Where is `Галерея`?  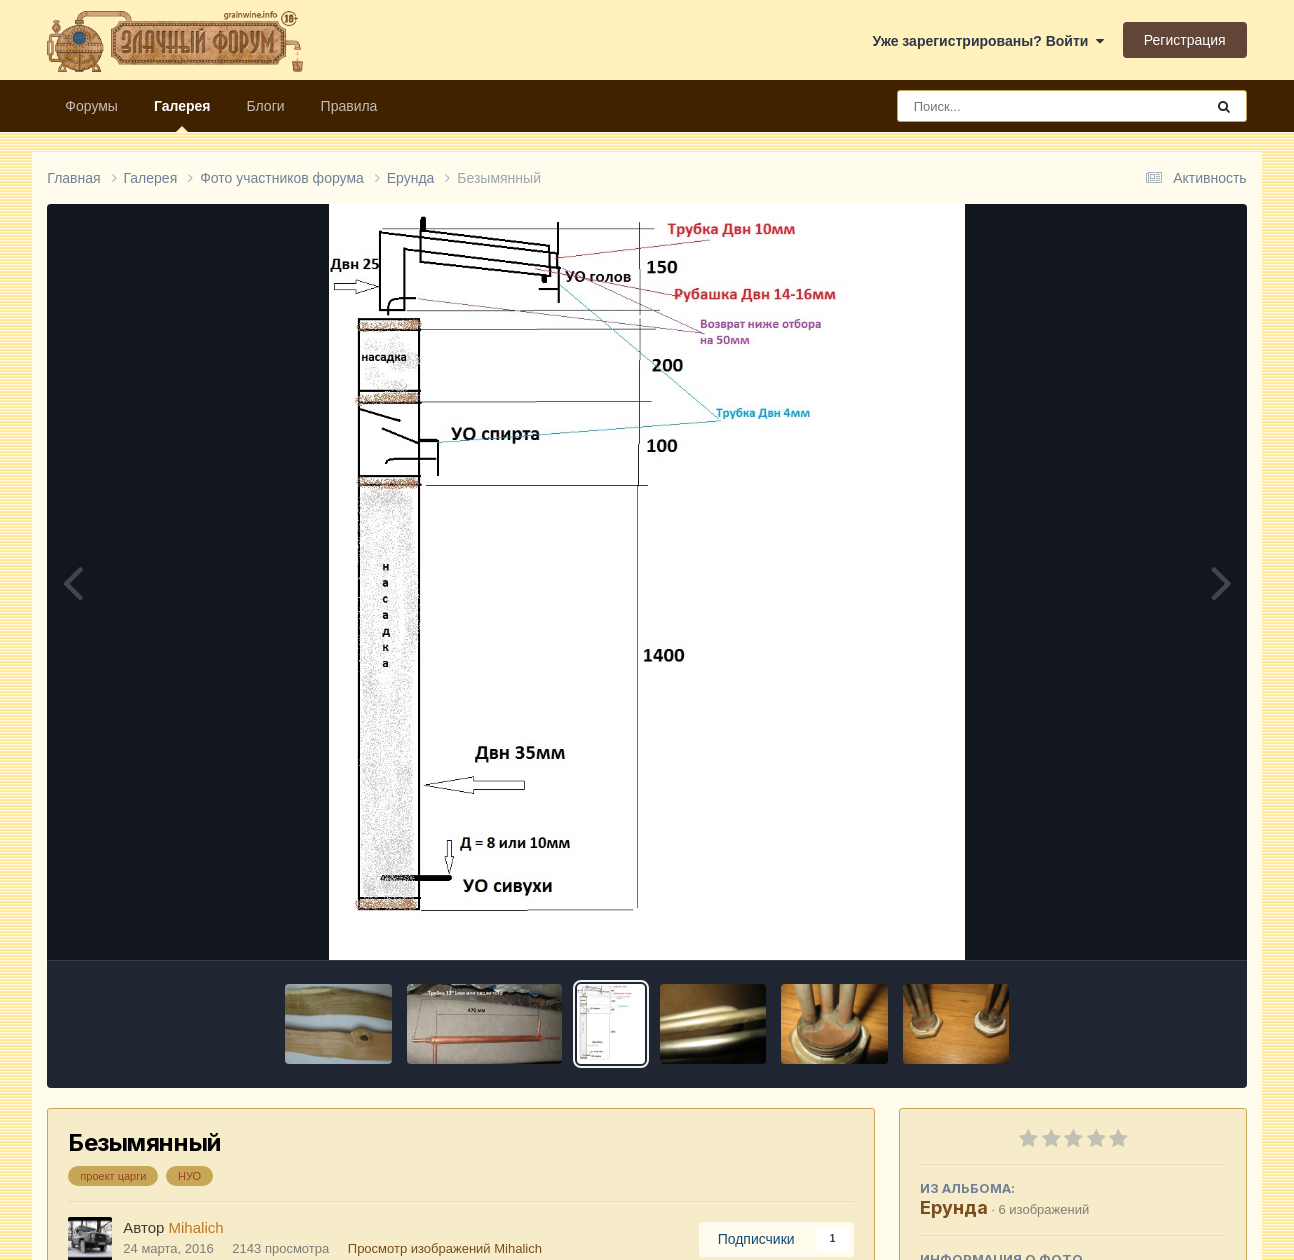 Галерея is located at coordinates (182, 115).